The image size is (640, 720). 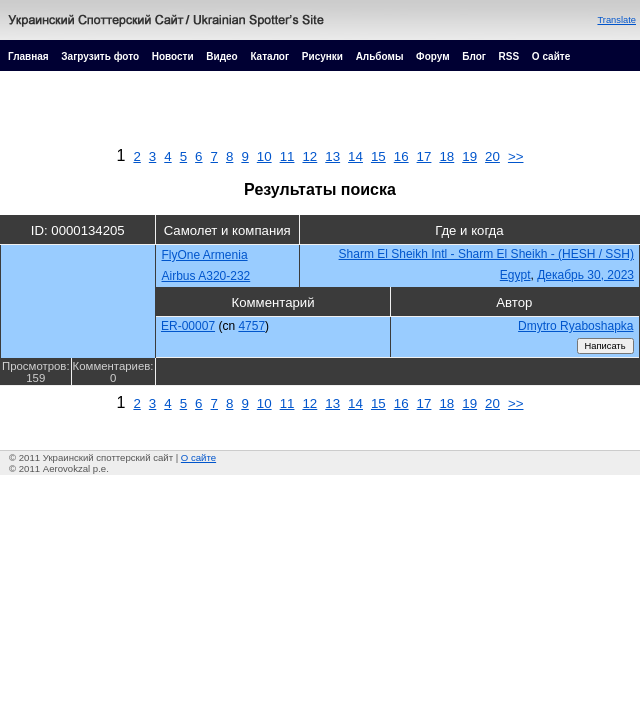 What do you see at coordinates (287, 156) in the screenshot?
I see `11` at bounding box center [287, 156].